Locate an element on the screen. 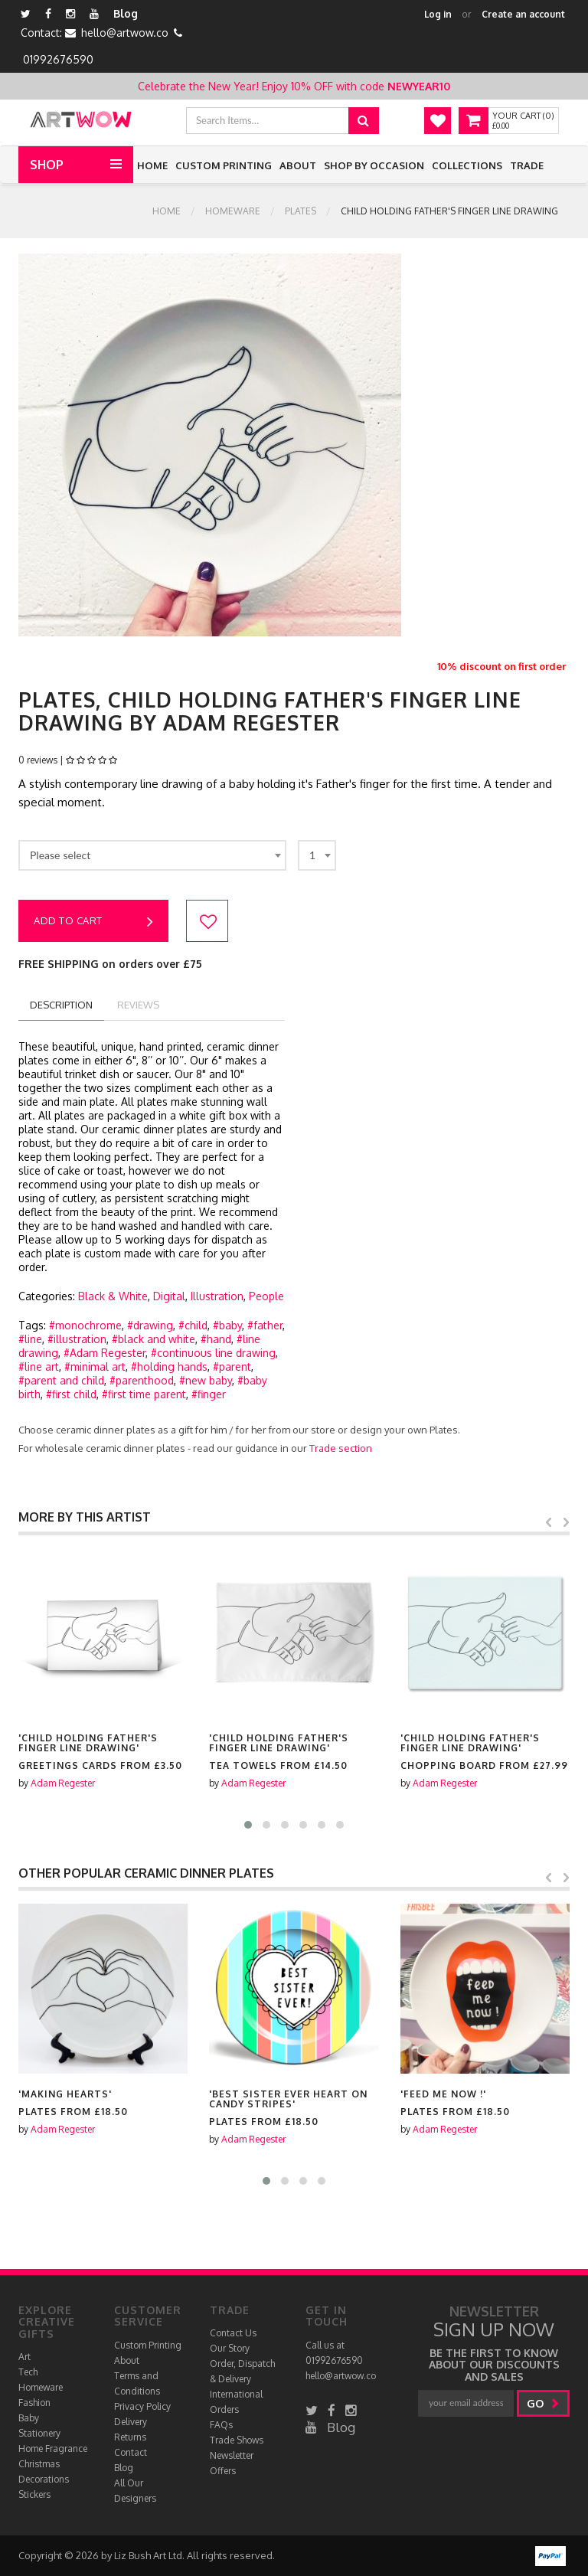 Image resolution: width=588 pixels, height=2576 pixels. Blog is located at coordinates (125, 13).